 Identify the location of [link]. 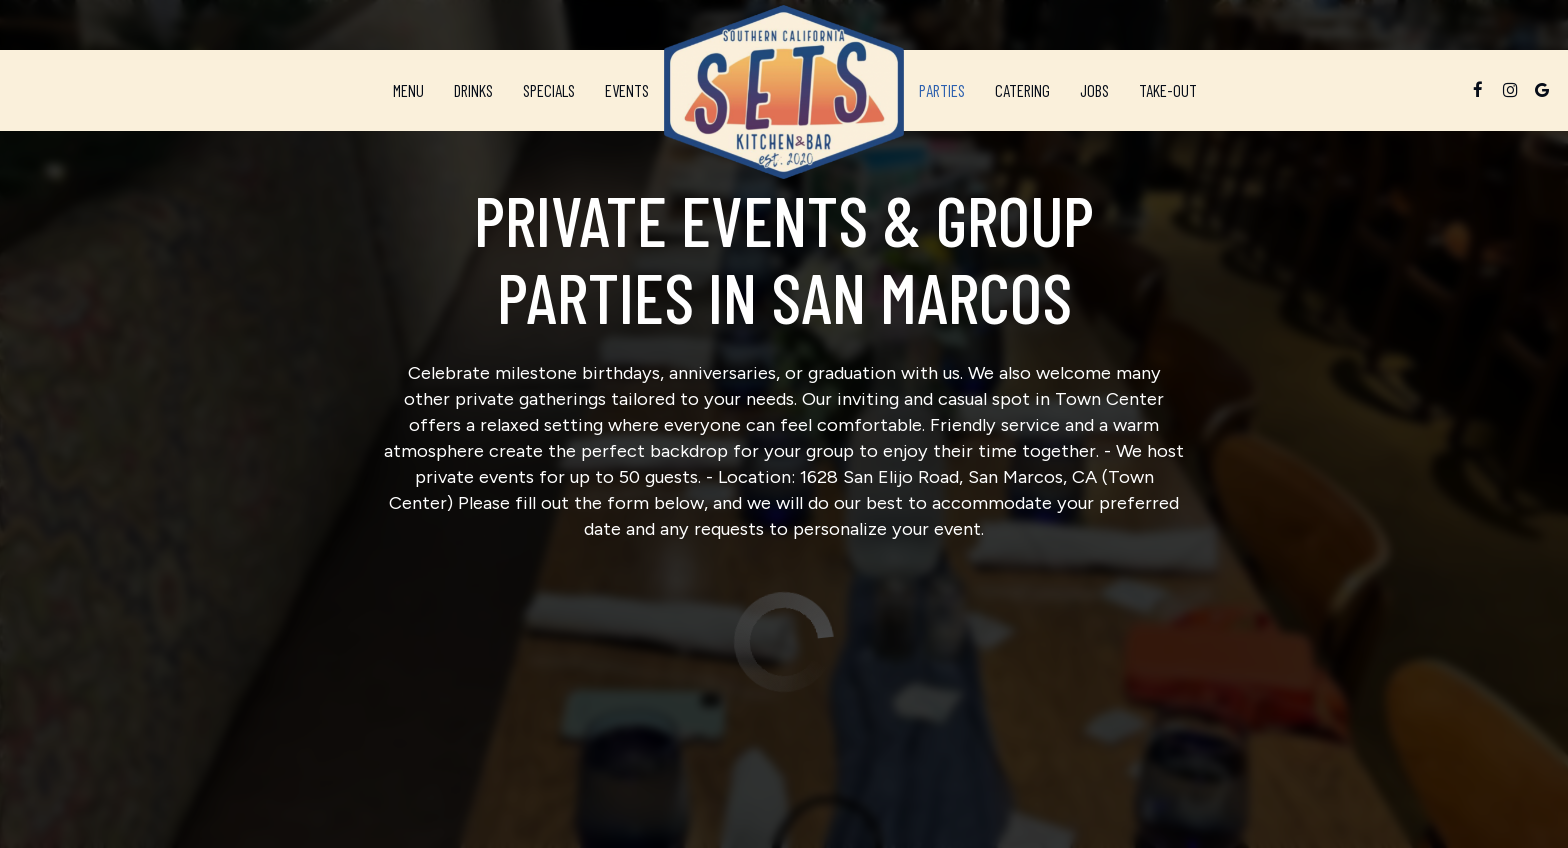
(784, 92).